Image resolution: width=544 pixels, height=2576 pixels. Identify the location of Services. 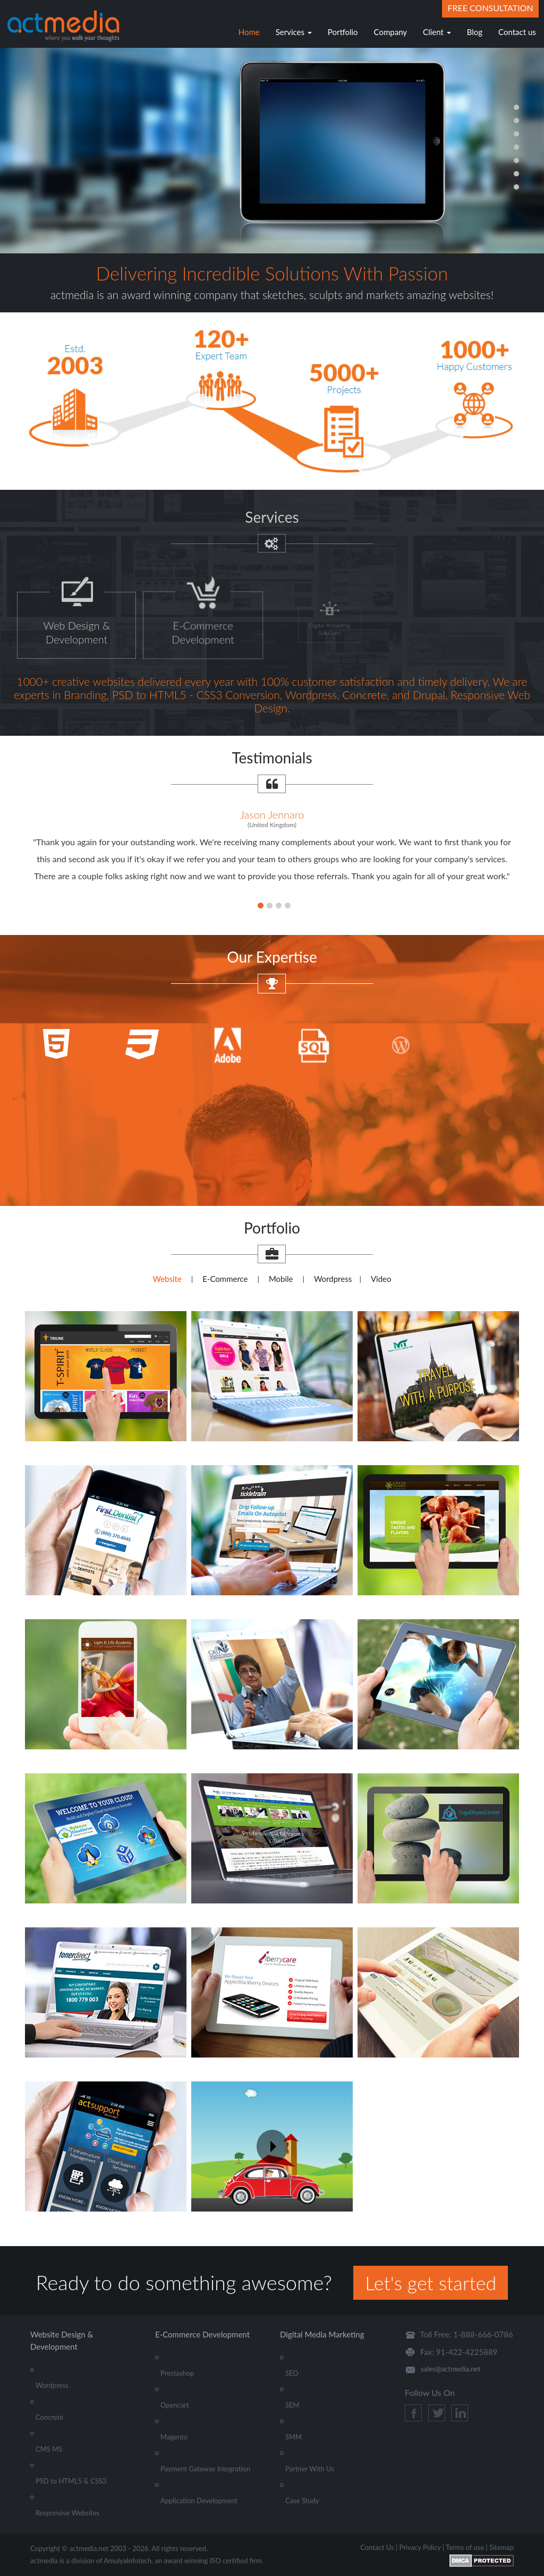
(294, 32).